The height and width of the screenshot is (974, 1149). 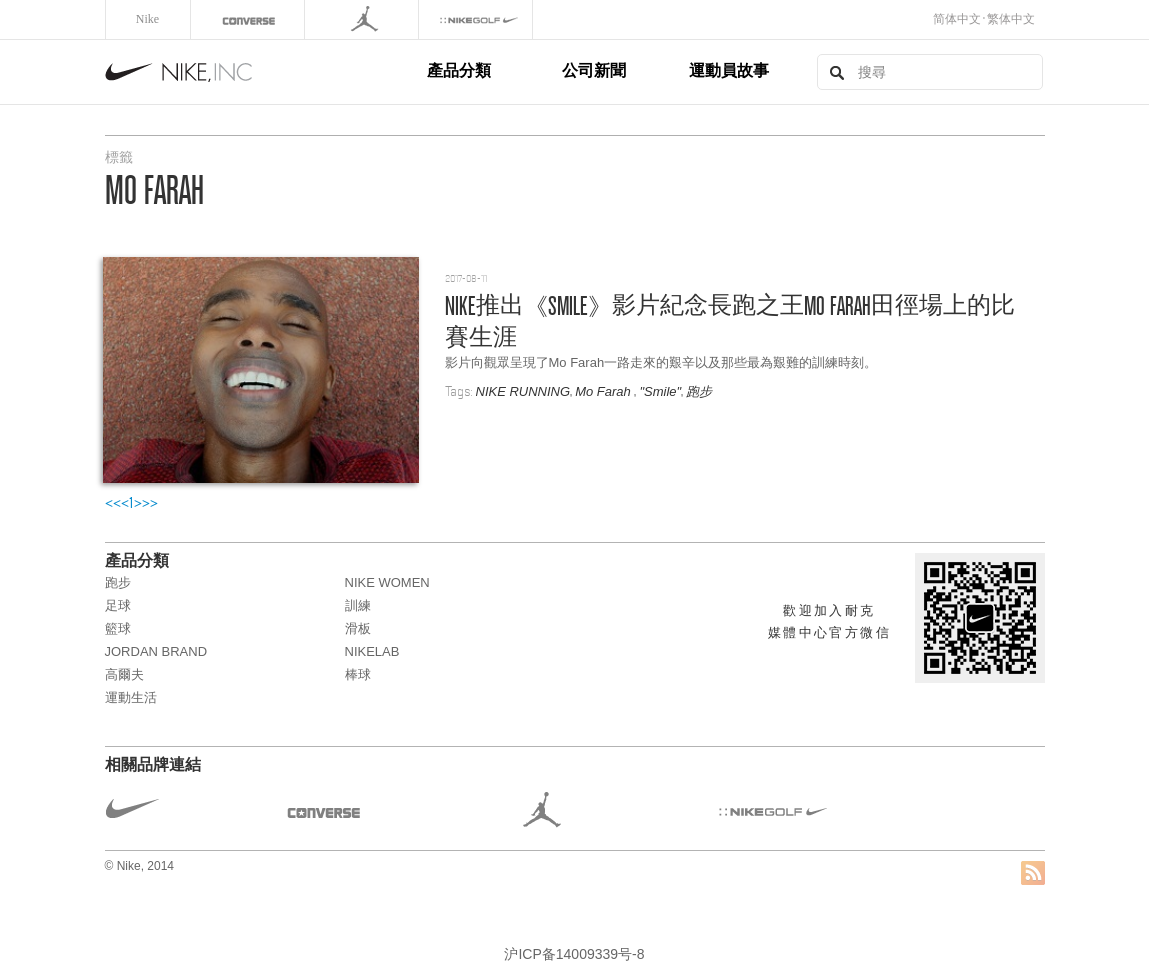 I want to click on 訓練, so click(x=358, y=605).